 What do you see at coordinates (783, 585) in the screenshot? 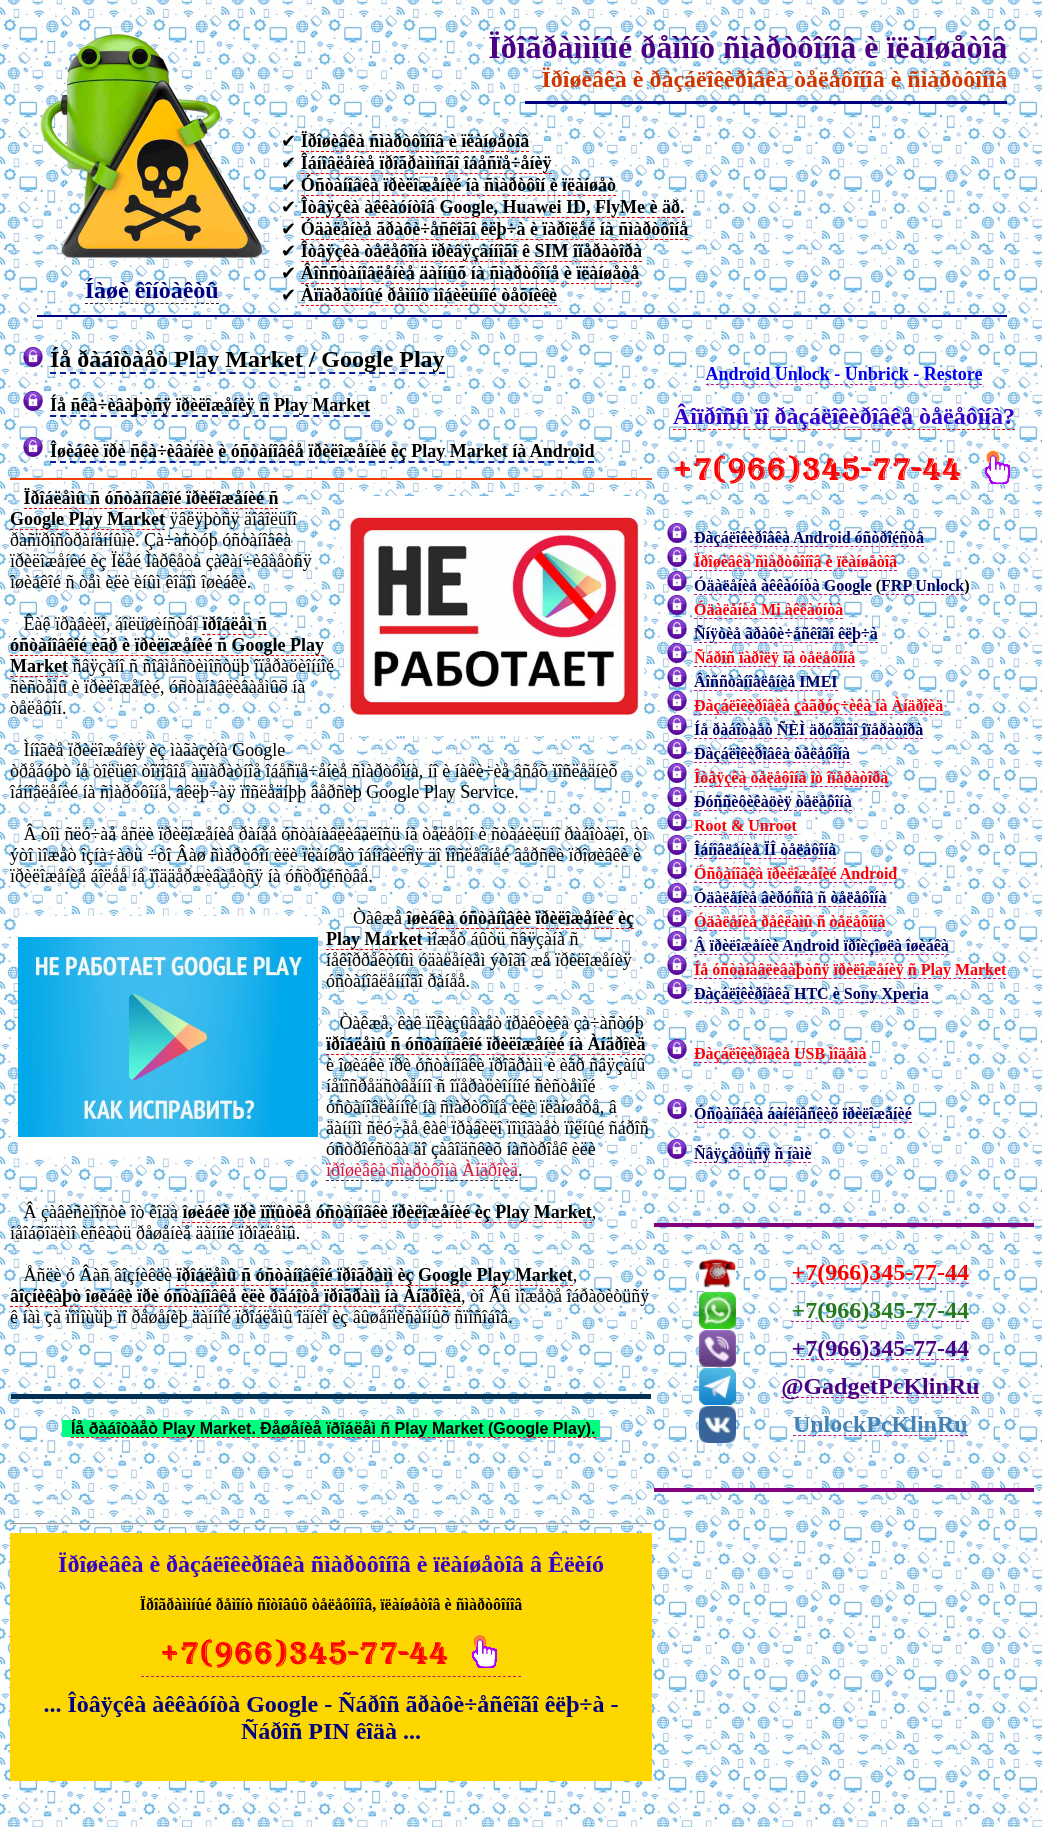
I see `Óäàëåíèå àêêàóíòà Google` at bounding box center [783, 585].